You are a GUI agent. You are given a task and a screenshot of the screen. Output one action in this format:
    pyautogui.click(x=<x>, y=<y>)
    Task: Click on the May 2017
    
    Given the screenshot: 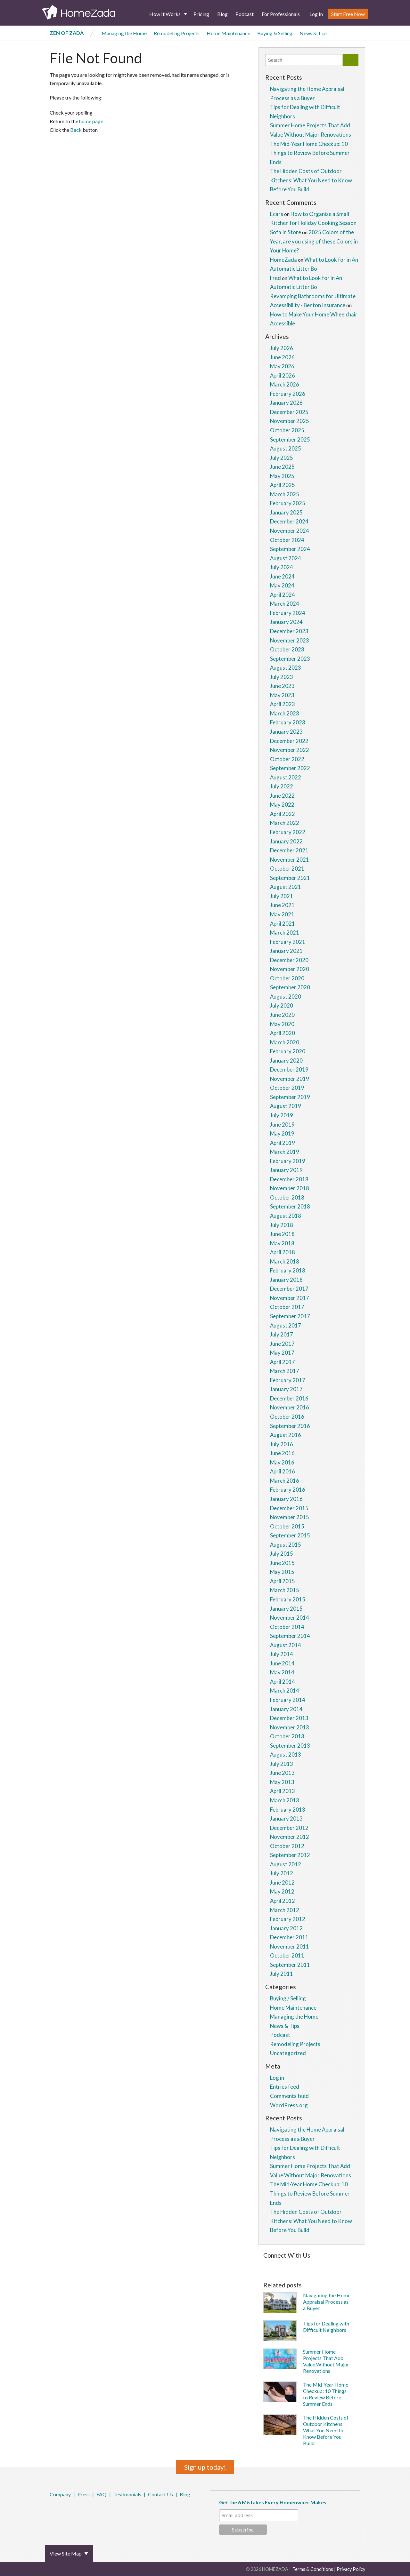 What is the action you would take?
    pyautogui.click(x=282, y=1352)
    